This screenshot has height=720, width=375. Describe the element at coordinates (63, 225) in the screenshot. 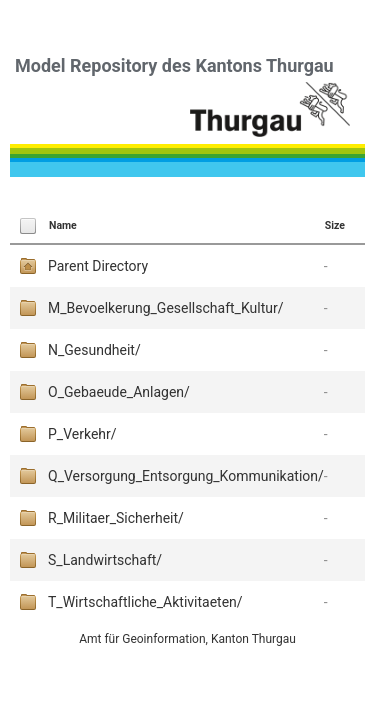

I see `Name` at that location.